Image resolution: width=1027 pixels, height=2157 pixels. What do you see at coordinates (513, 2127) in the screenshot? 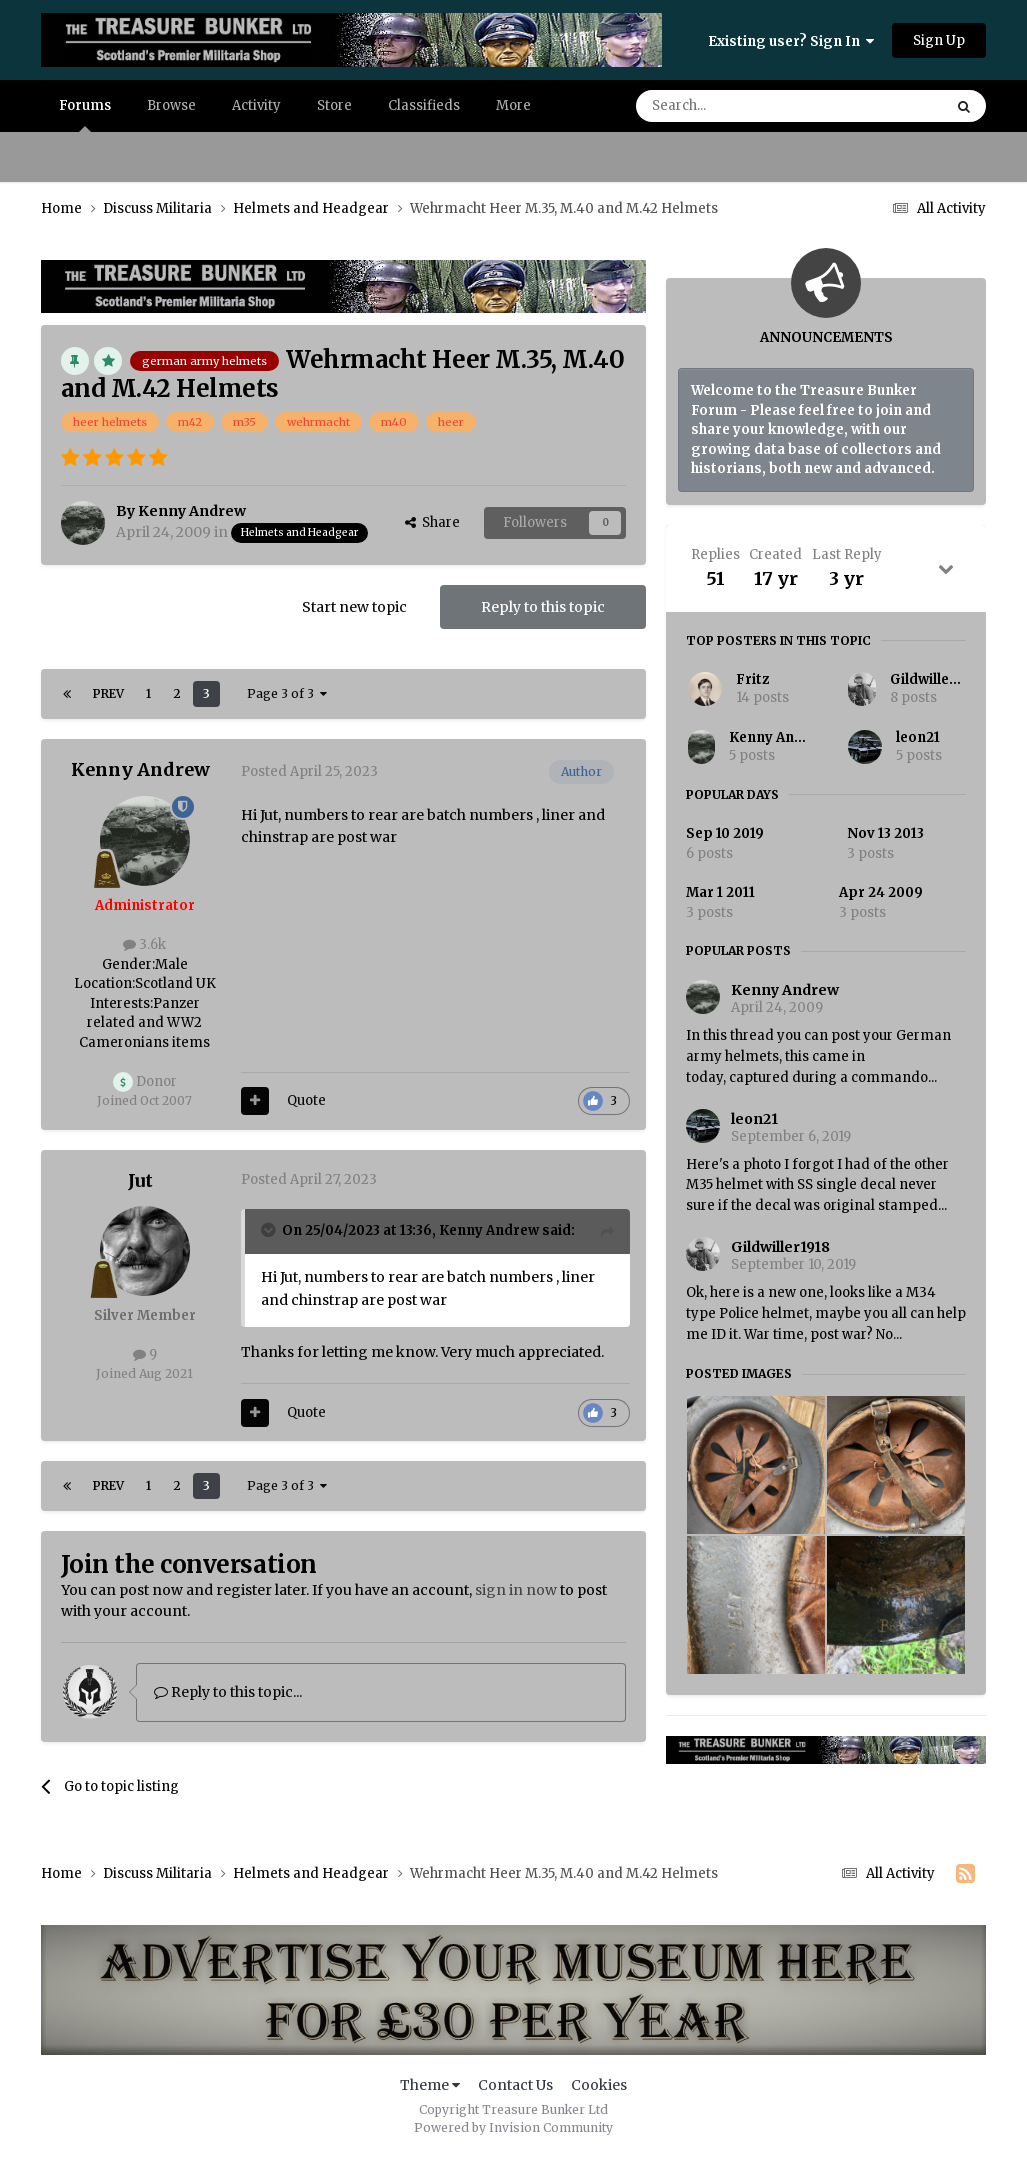
I see `Powered by Invision Community` at bounding box center [513, 2127].